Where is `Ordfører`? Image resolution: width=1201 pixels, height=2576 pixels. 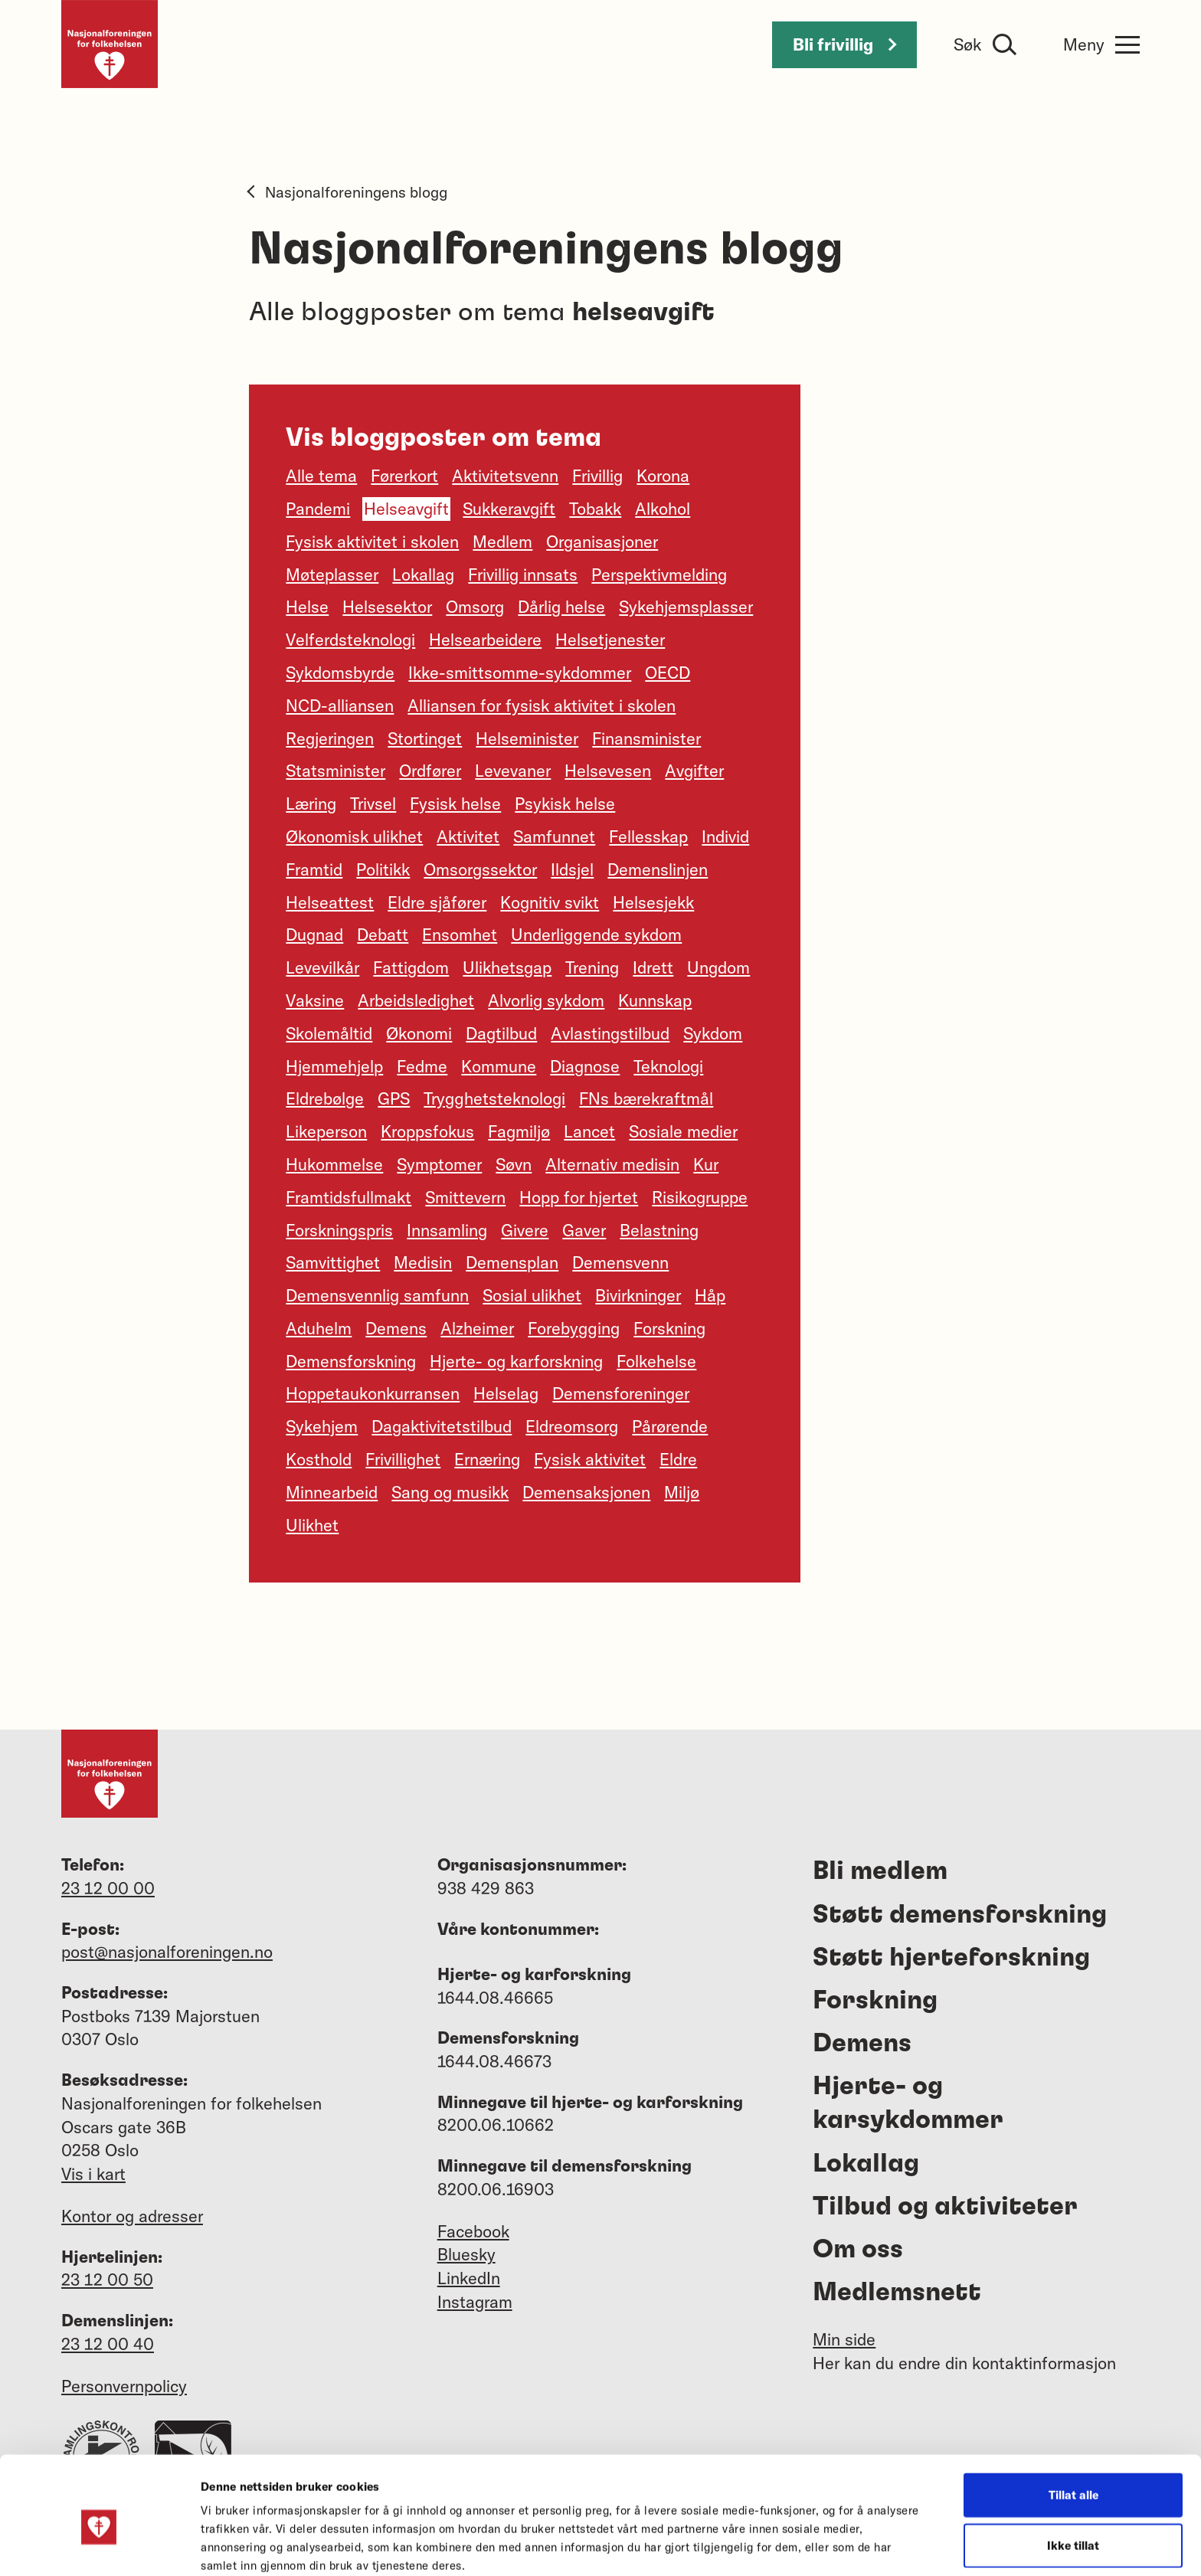
Ordfører is located at coordinates (430, 770).